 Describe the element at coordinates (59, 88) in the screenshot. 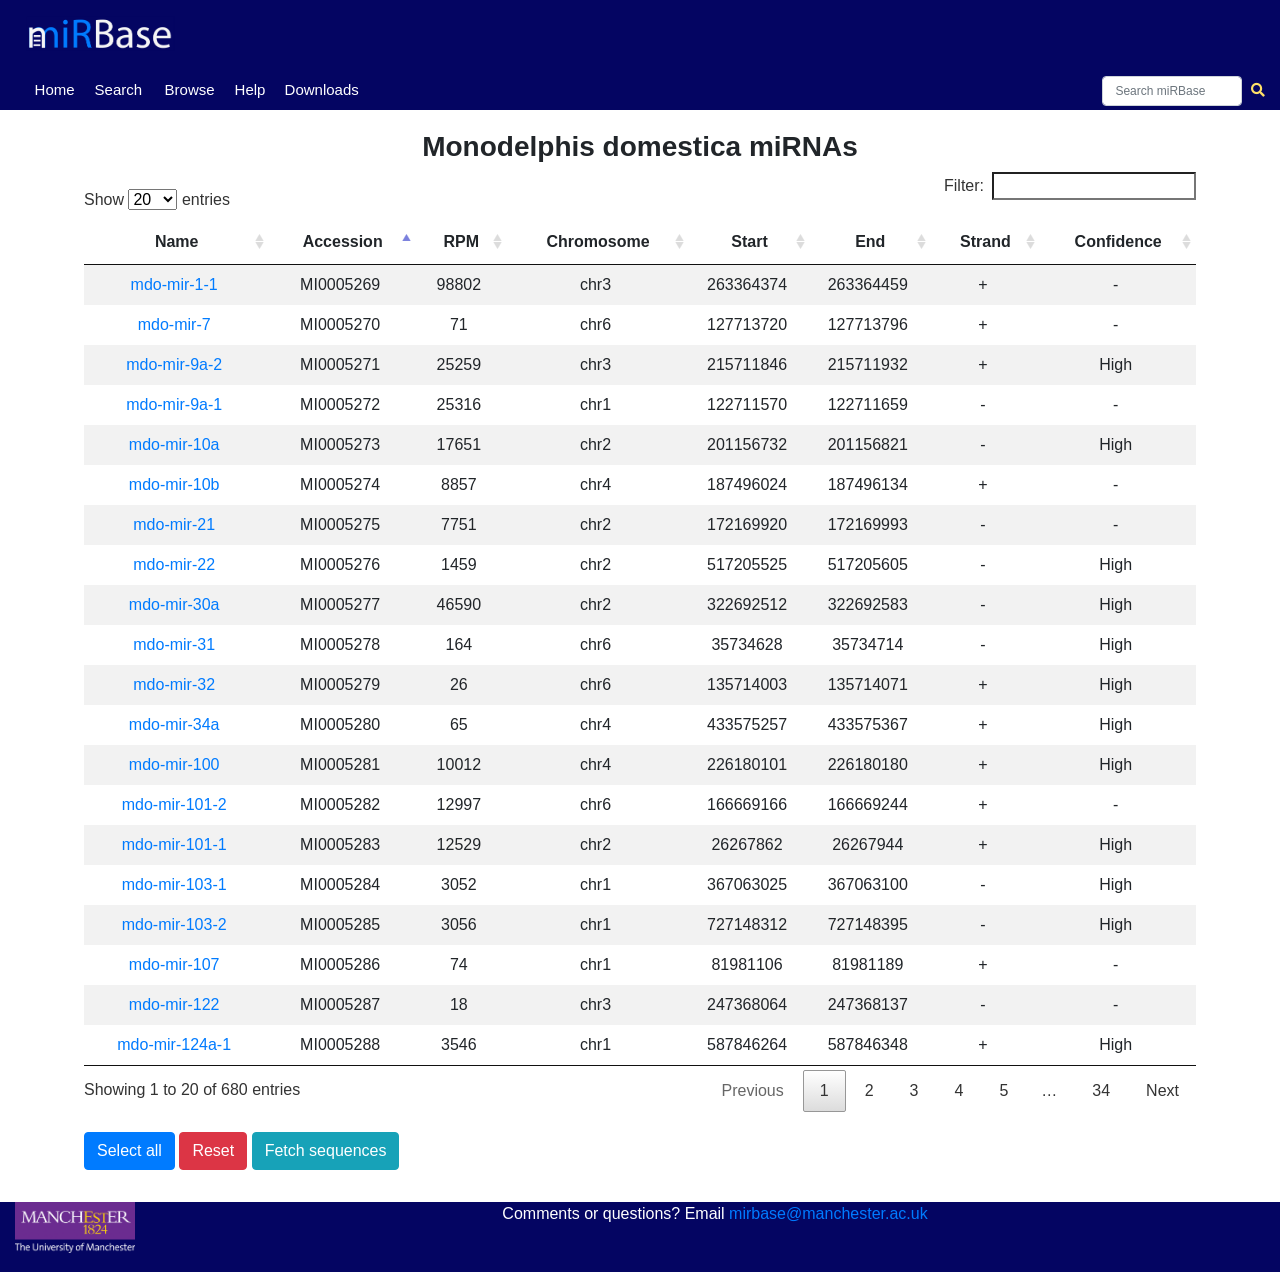

I see `Home` at that location.